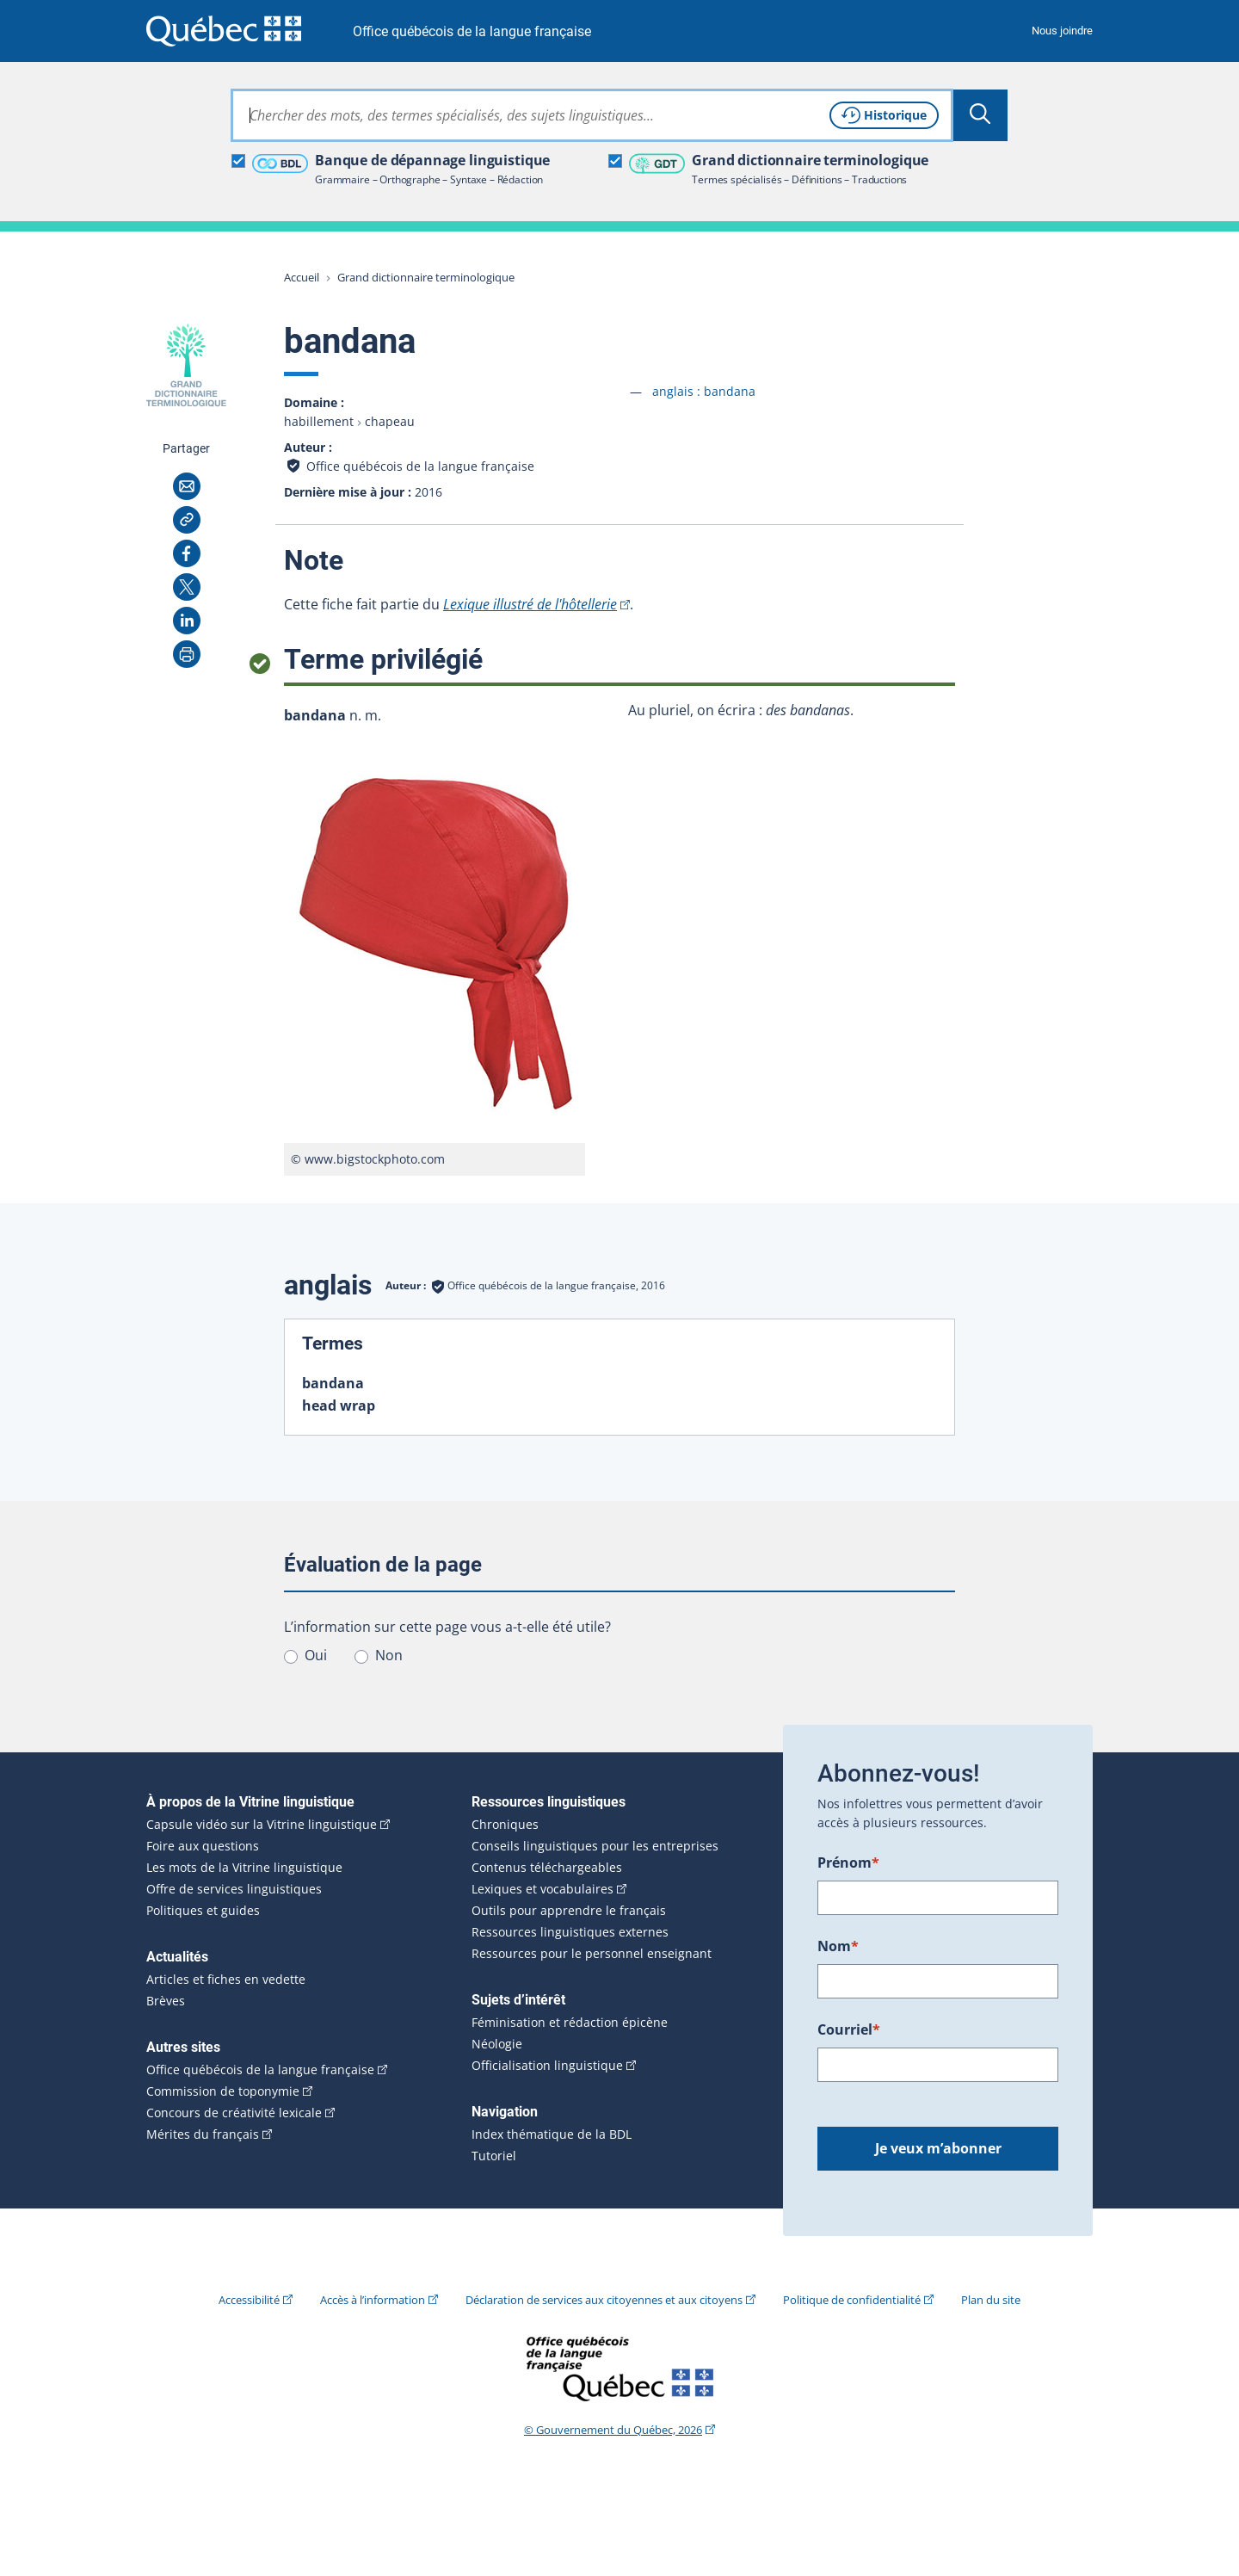  Describe the element at coordinates (604, 2299) in the screenshot. I see `Déclaration de services aux citoyennes et aux citoyens` at that location.